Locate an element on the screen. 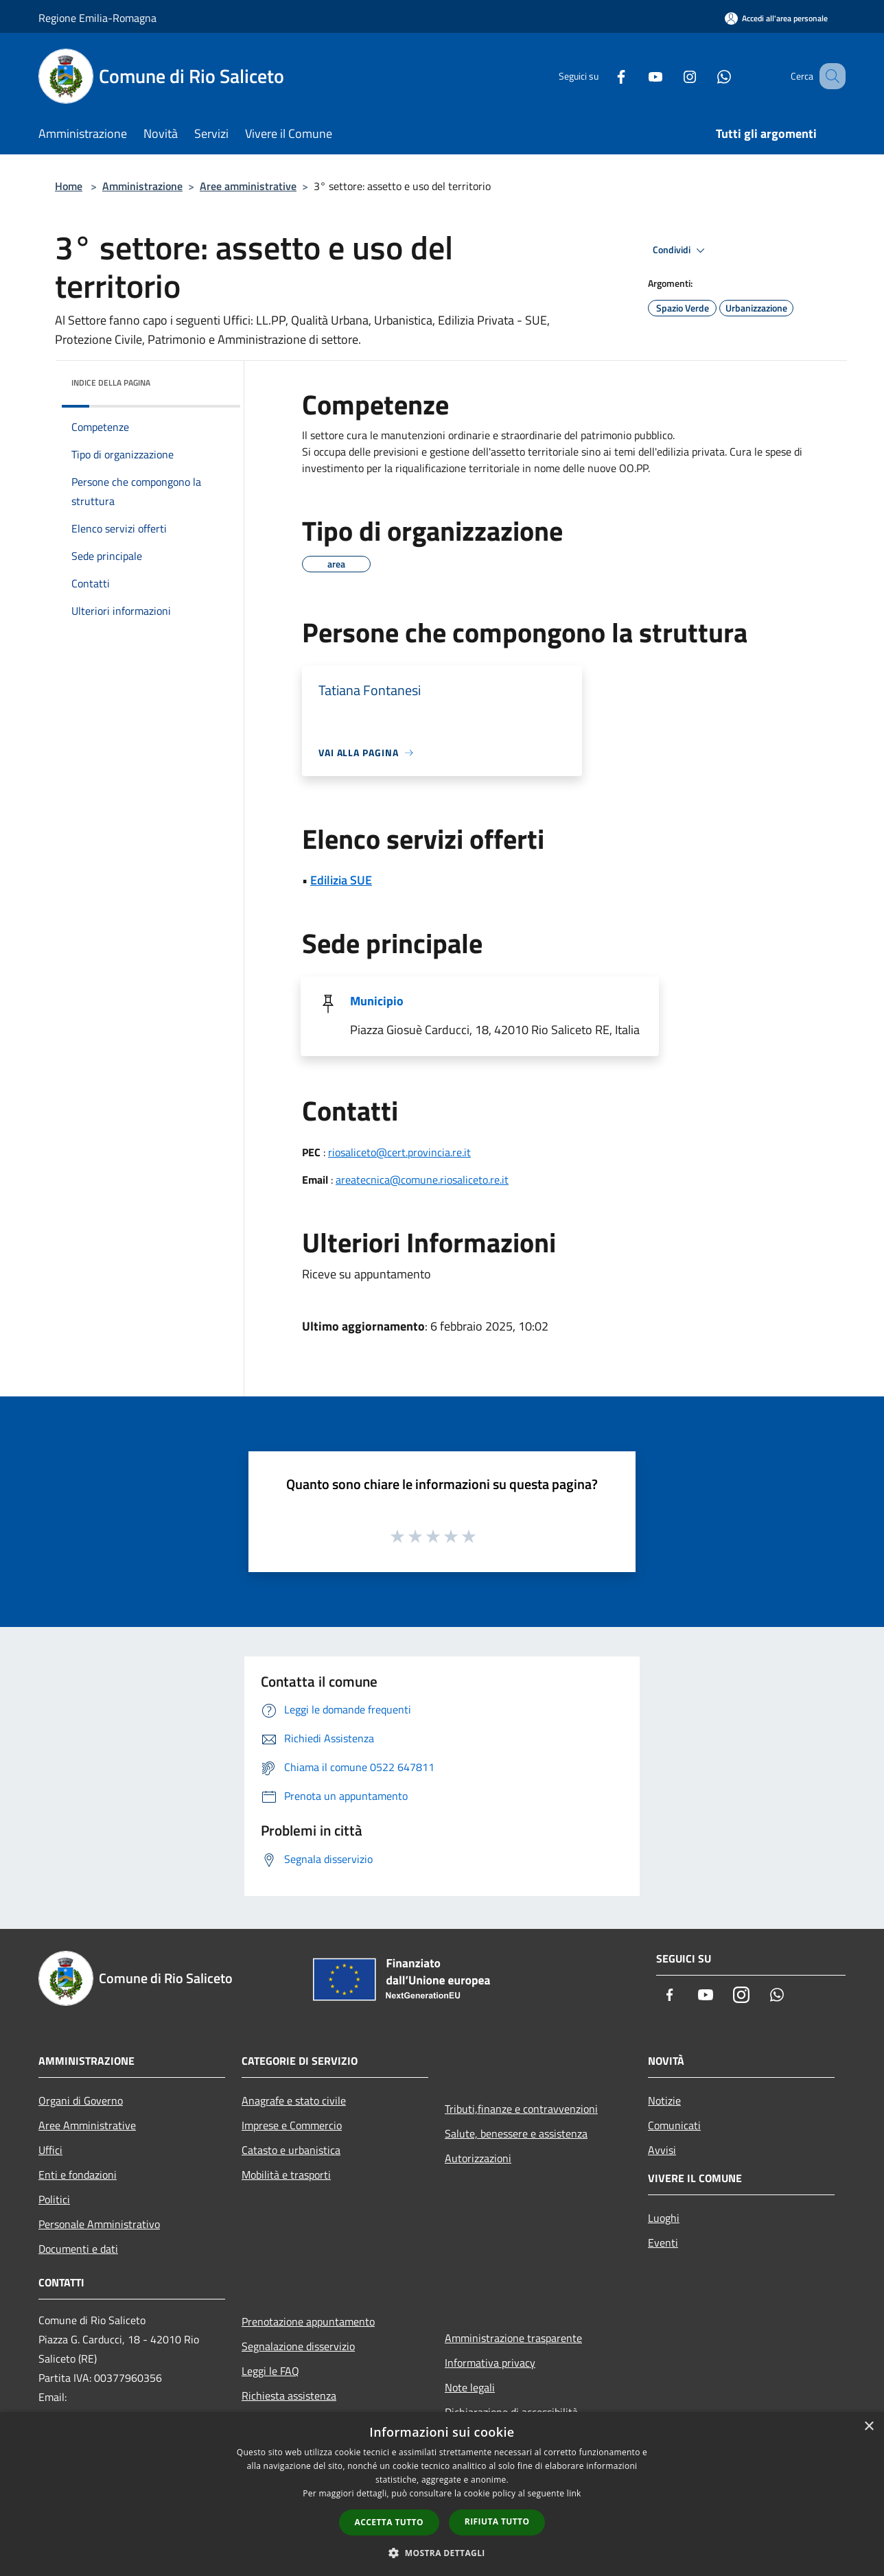 The width and height of the screenshot is (884, 2576). [Facebook] is located at coordinates (604, 76).